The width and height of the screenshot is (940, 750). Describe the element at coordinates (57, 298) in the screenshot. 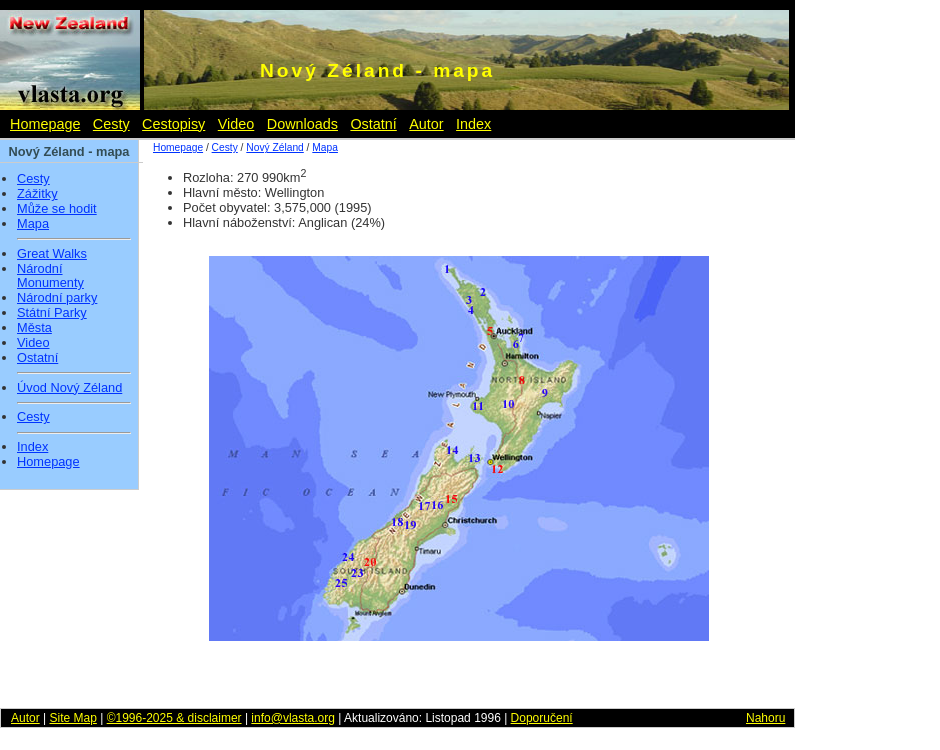

I see `Národní parky` at that location.